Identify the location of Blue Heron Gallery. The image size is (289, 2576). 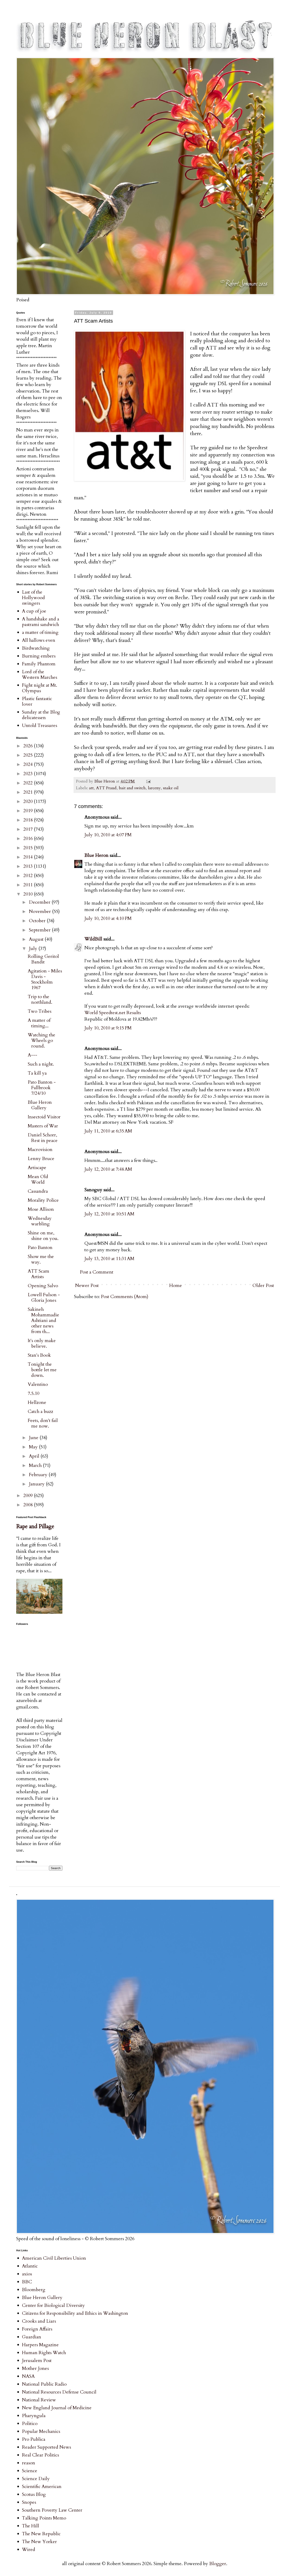
(40, 1105).